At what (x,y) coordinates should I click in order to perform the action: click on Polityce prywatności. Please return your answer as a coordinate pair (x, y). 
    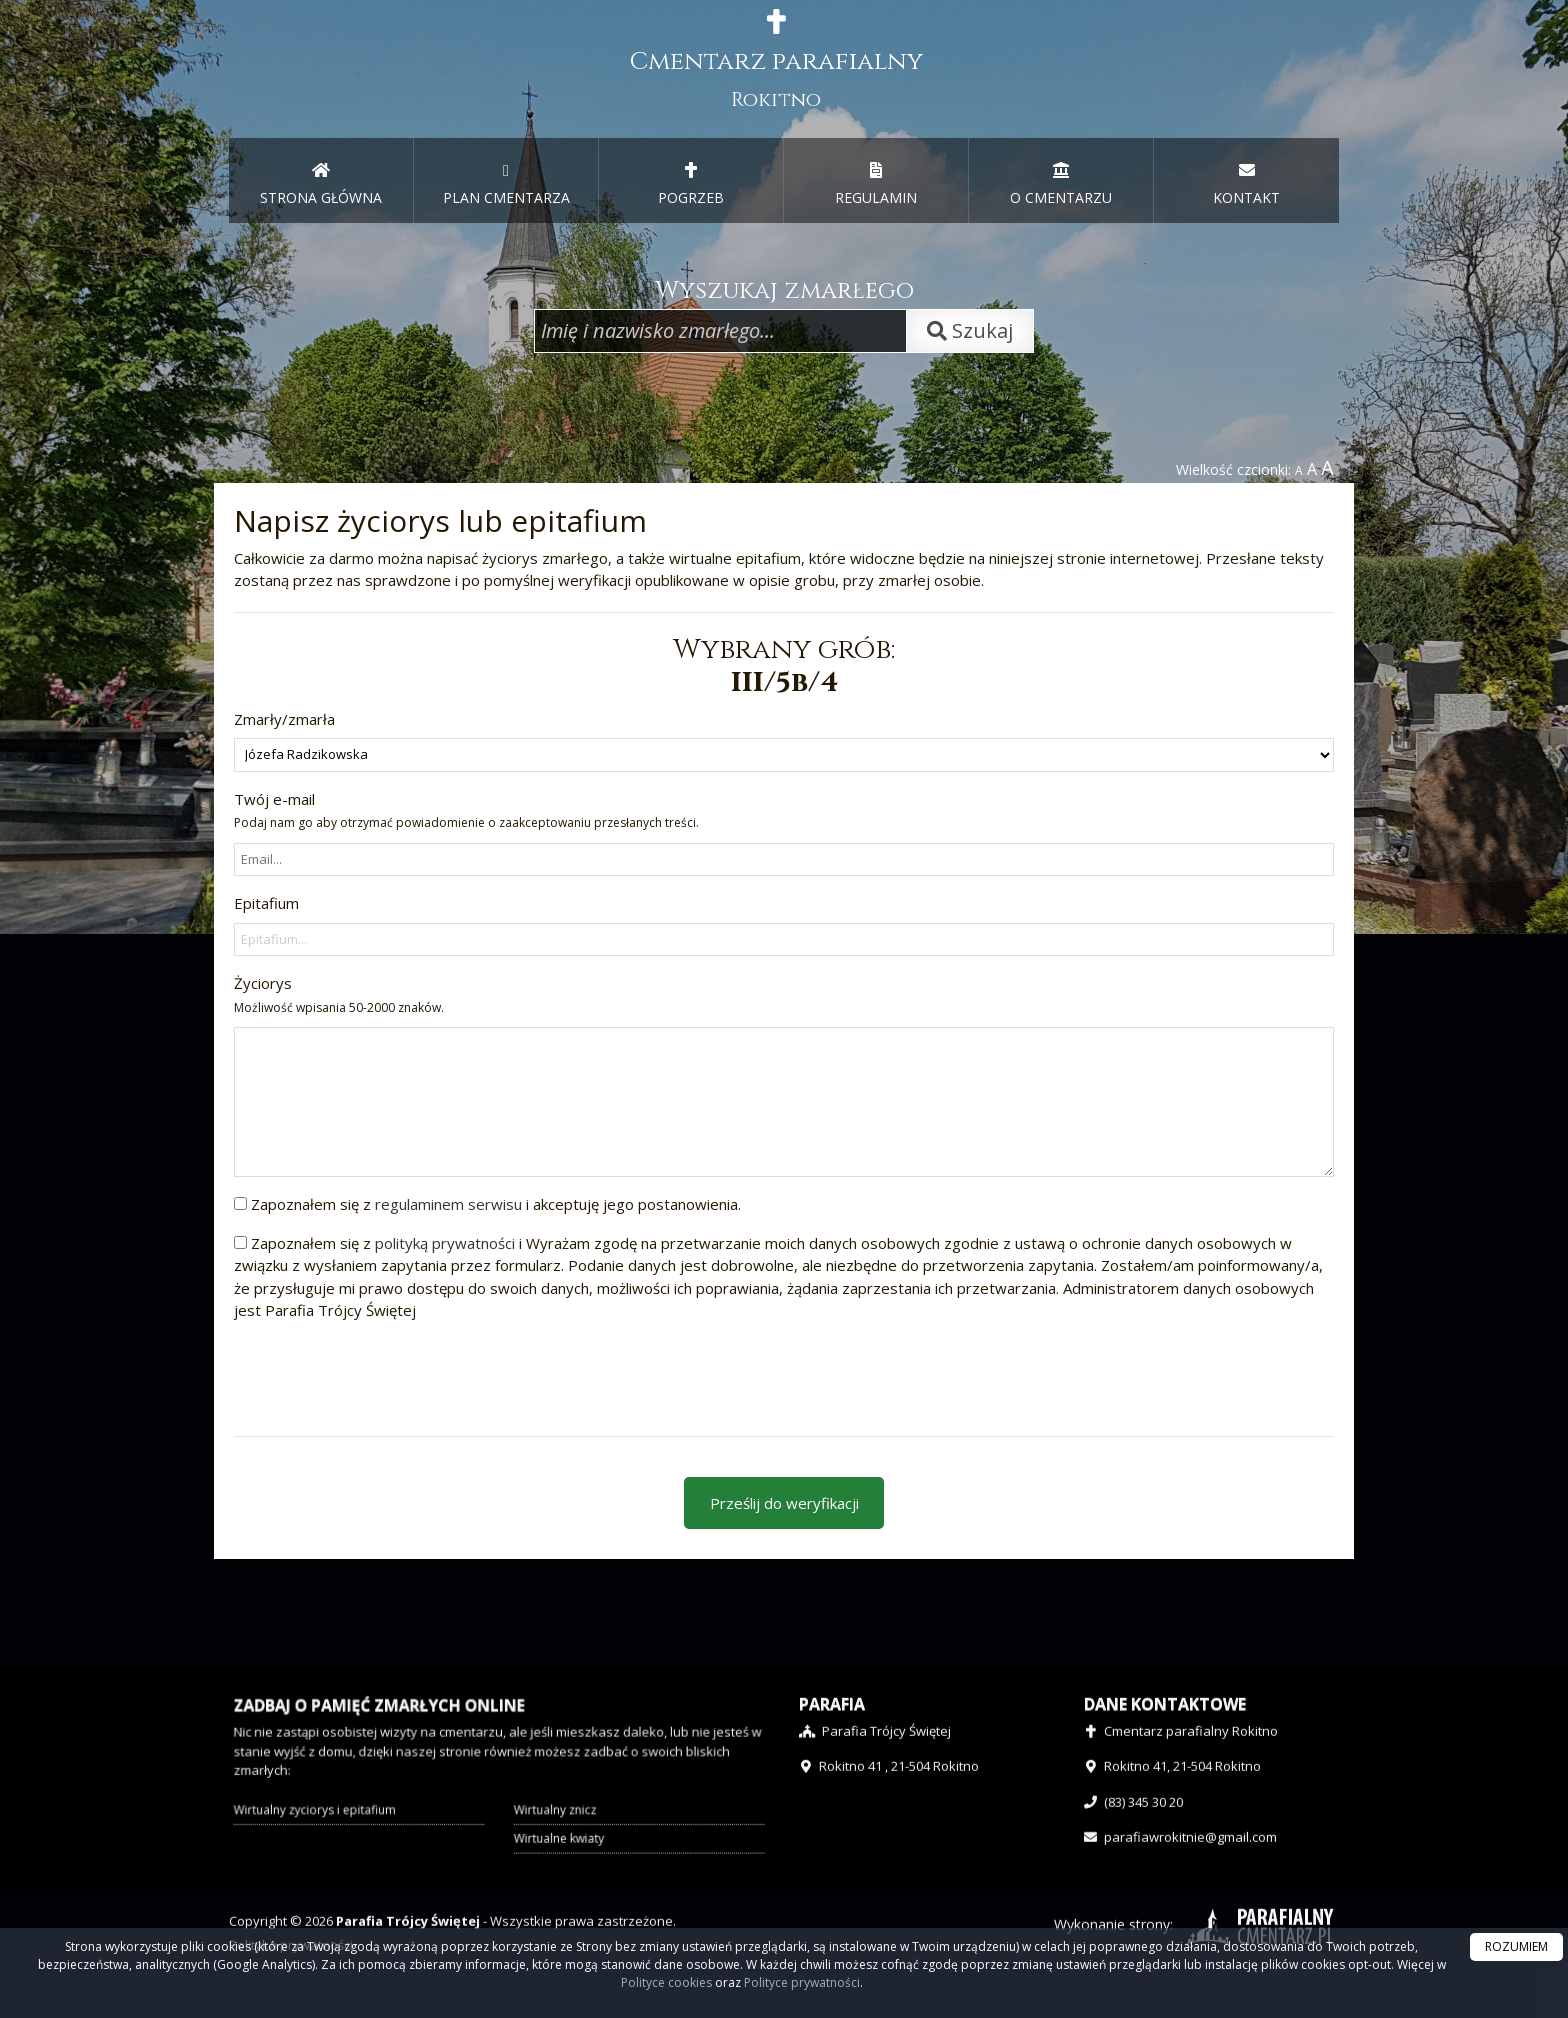
    Looking at the image, I should click on (802, 1982).